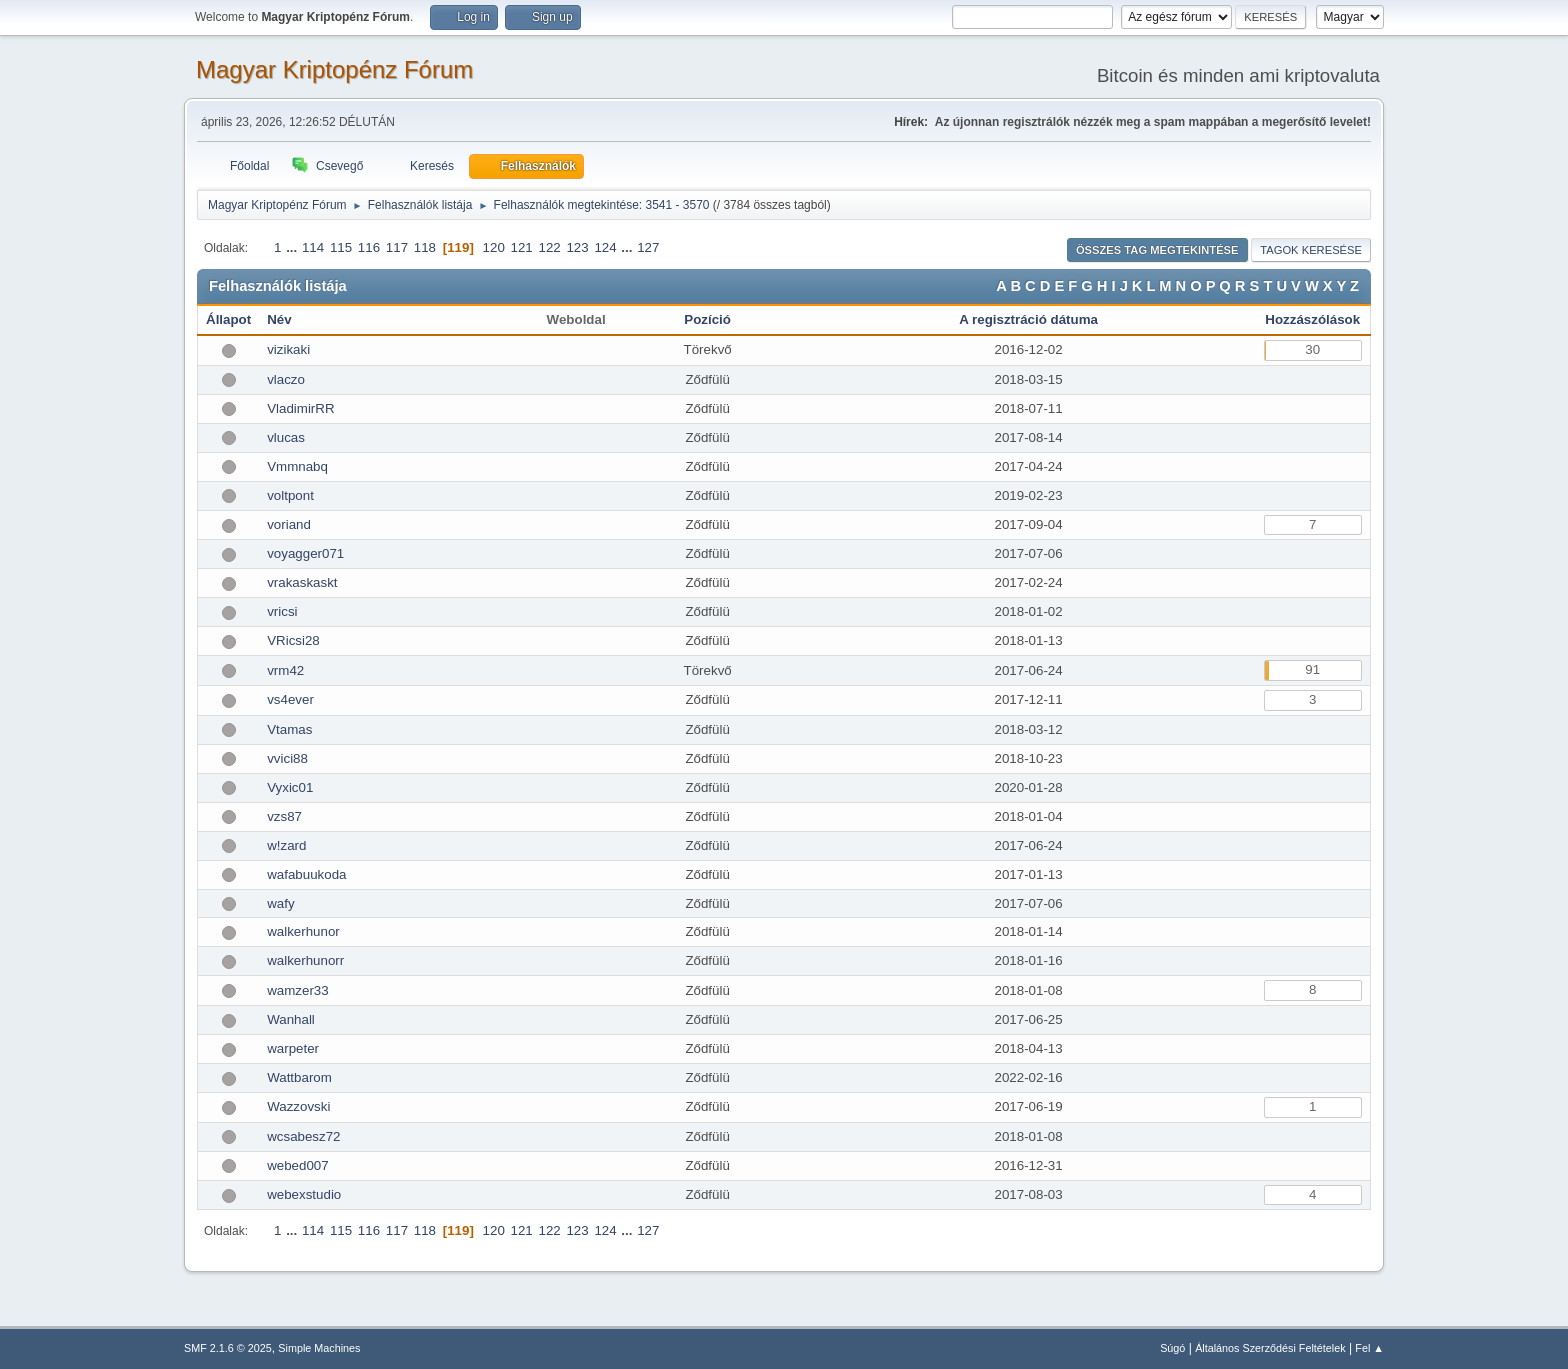 The image size is (1568, 1369). What do you see at coordinates (290, 495) in the screenshot?
I see `voltpont` at bounding box center [290, 495].